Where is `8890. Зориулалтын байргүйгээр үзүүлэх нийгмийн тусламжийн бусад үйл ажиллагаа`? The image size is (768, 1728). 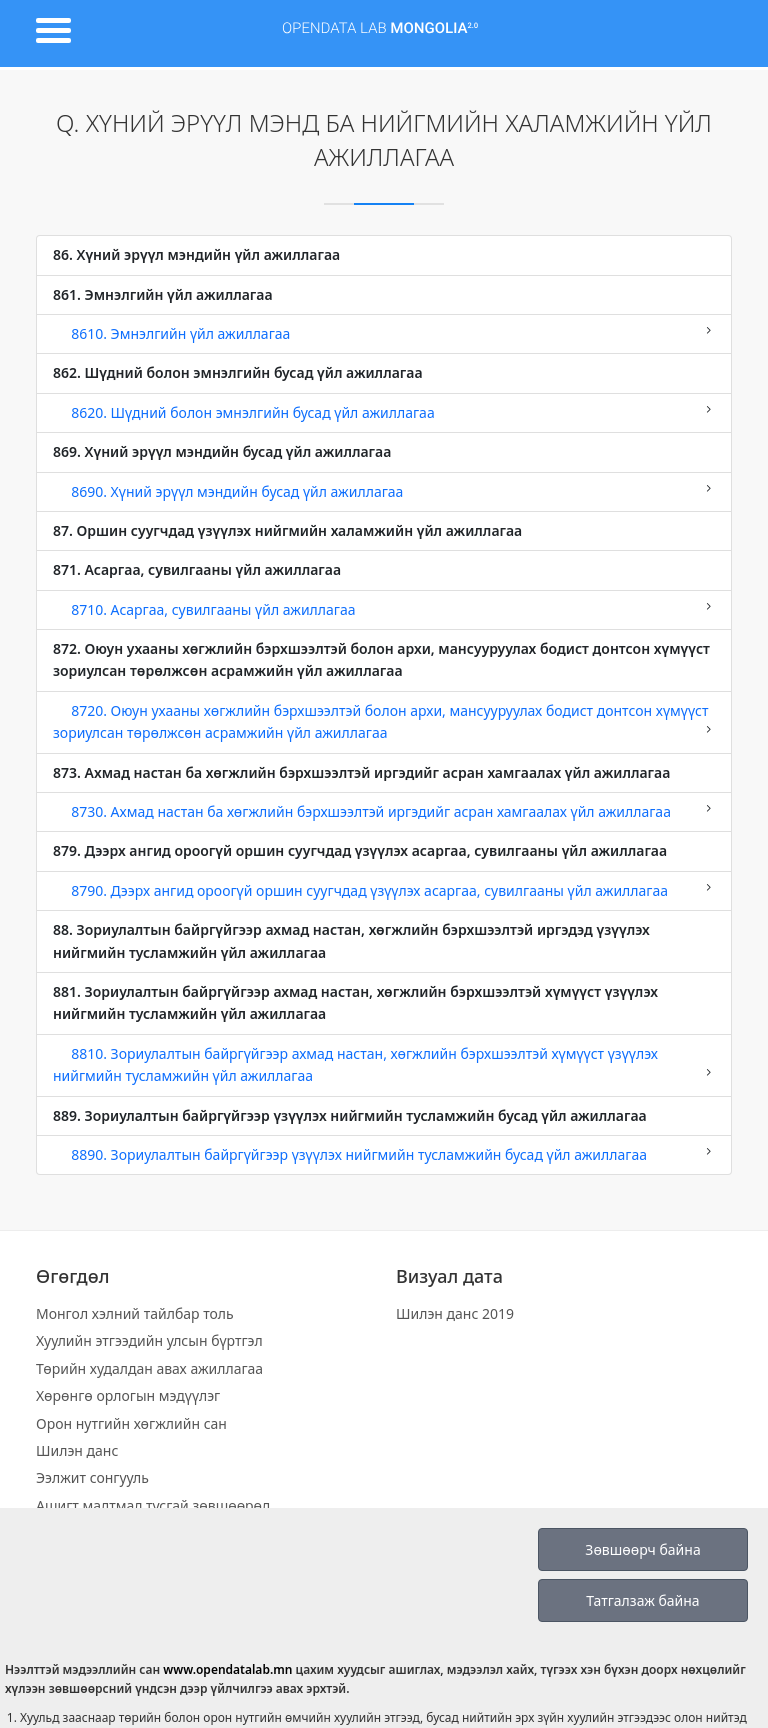
8890. Зориулалтын байргүйгээр үзүүлэх нийгмийн тусламжийн бусад үйл ажиллагаа is located at coordinates (384, 1154).